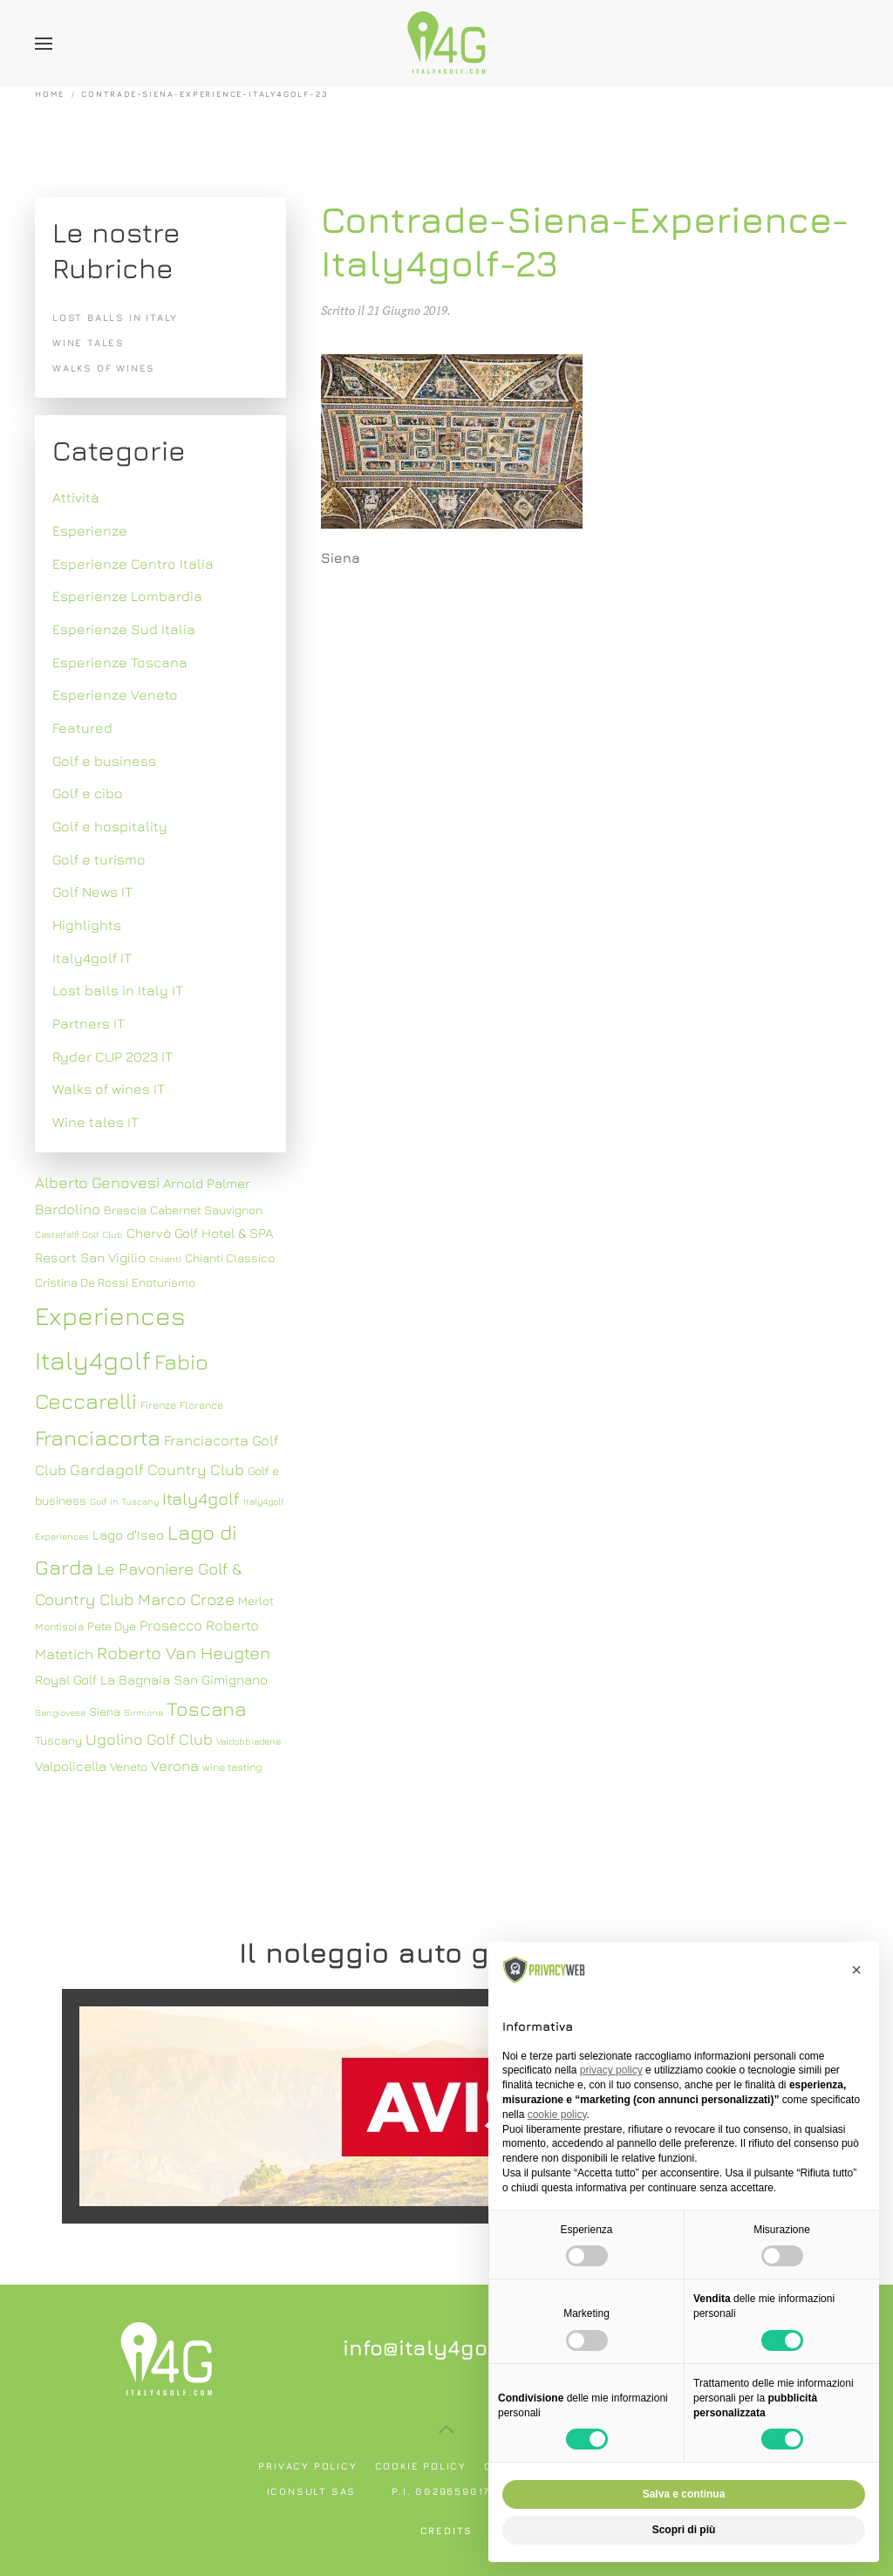 This screenshot has width=893, height=2576. Describe the element at coordinates (165, 1259) in the screenshot. I see `Chianti [Chianti (6 elementi)]` at that location.